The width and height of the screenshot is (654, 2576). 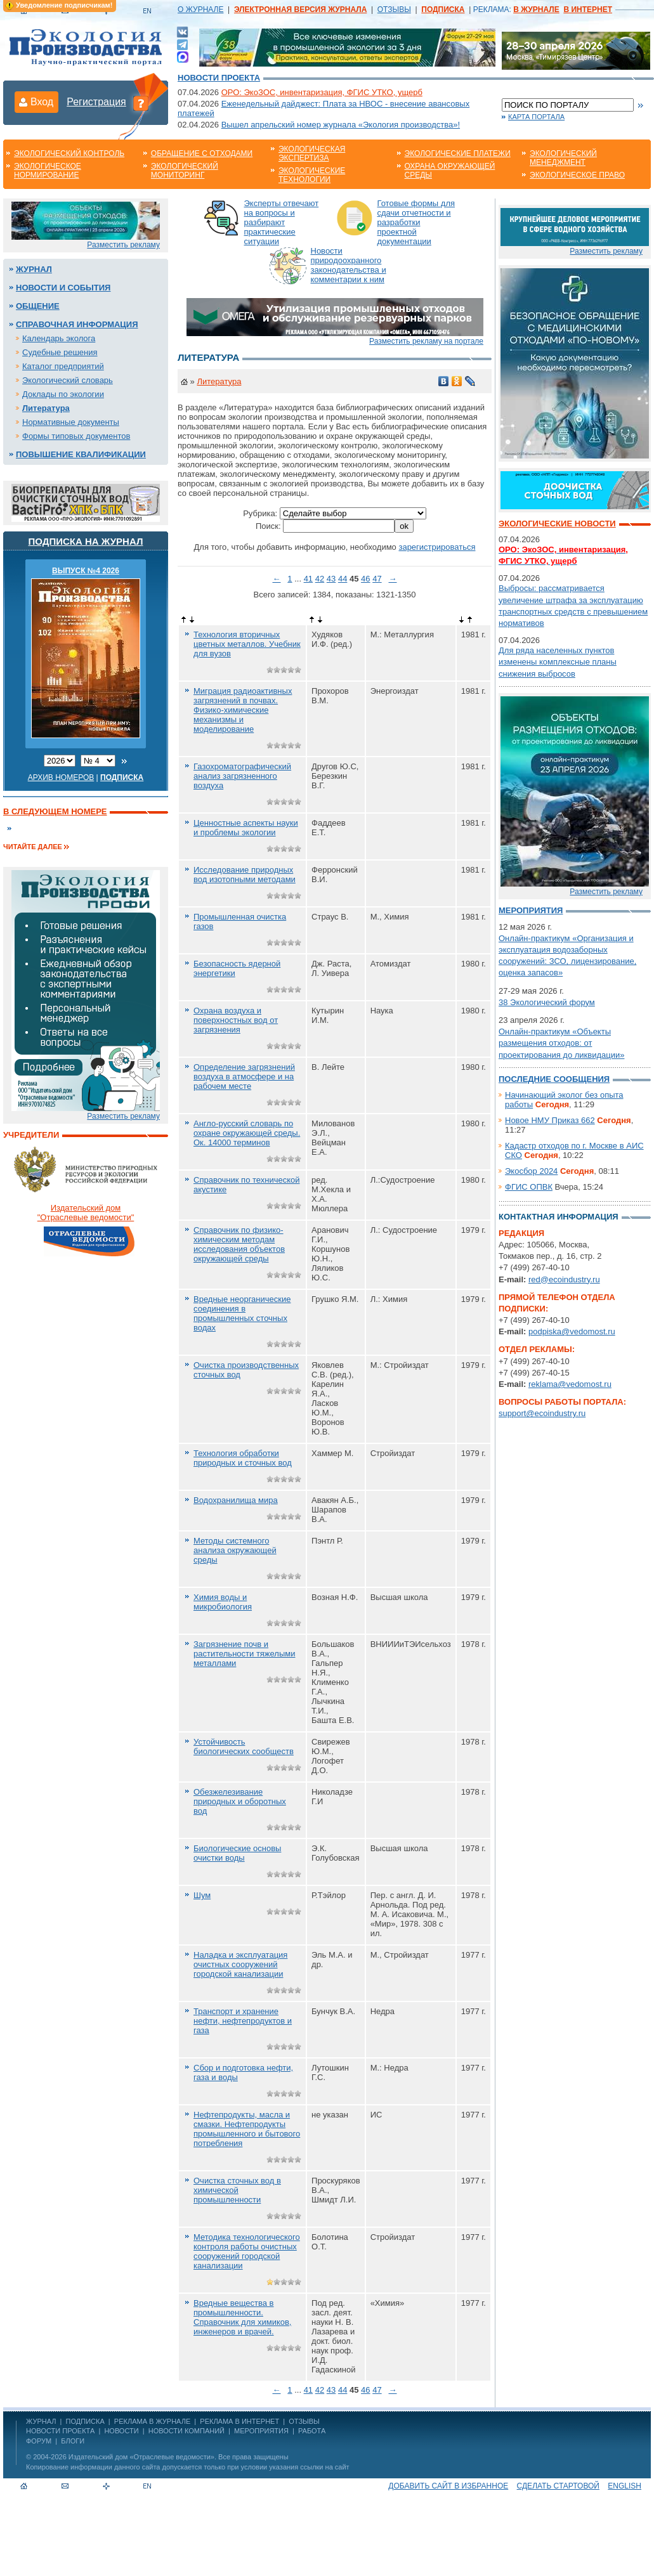 I want to click on Блоги, so click(x=72, y=2441).